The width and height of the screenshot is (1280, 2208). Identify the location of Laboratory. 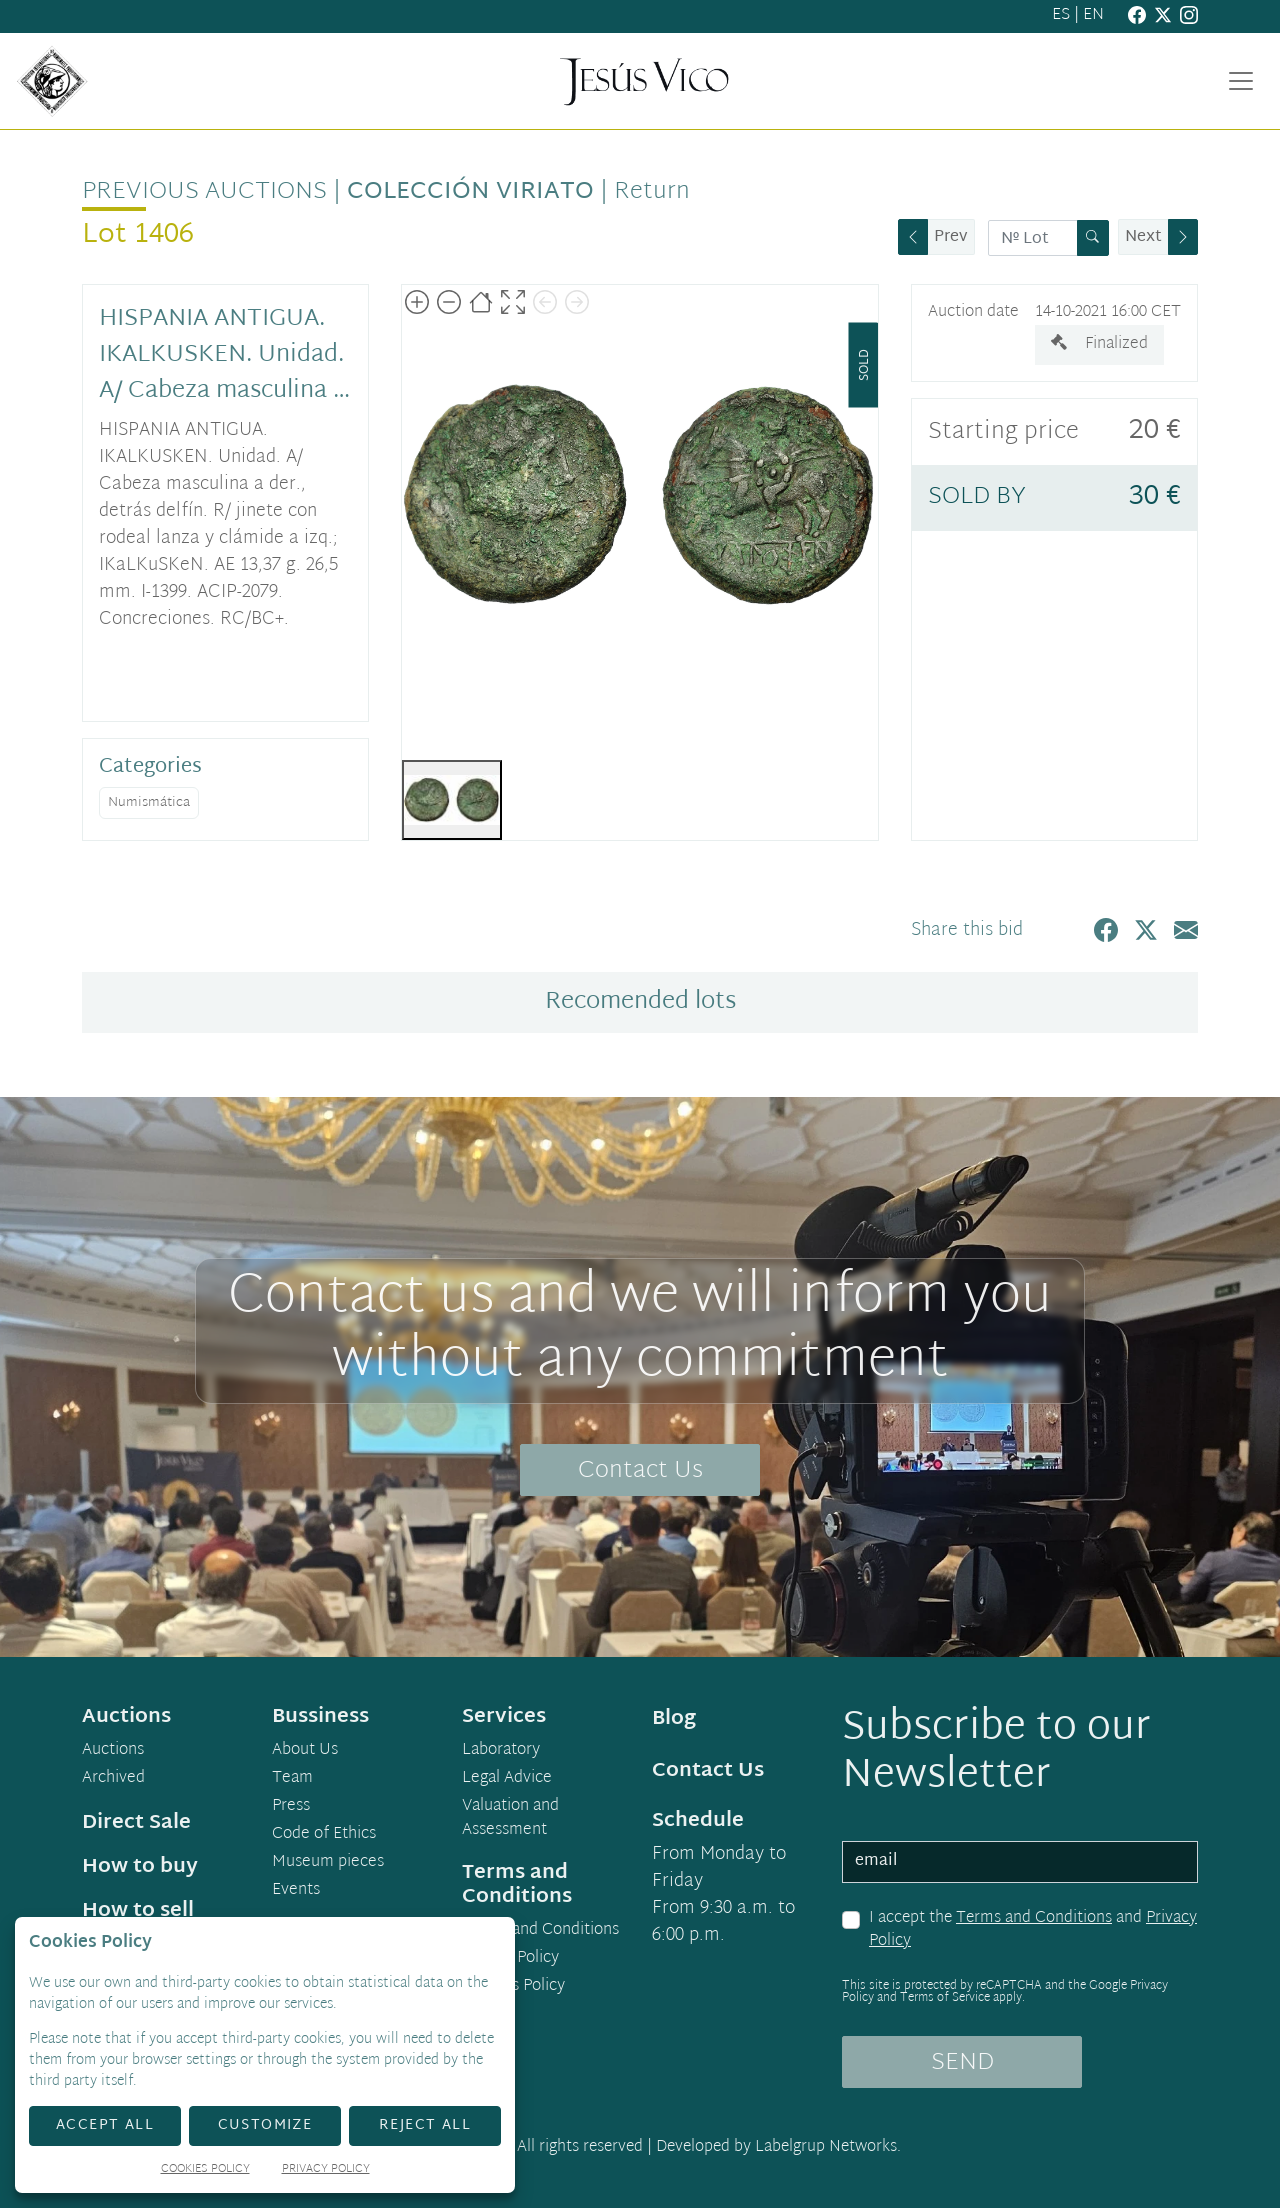
(501, 1751).